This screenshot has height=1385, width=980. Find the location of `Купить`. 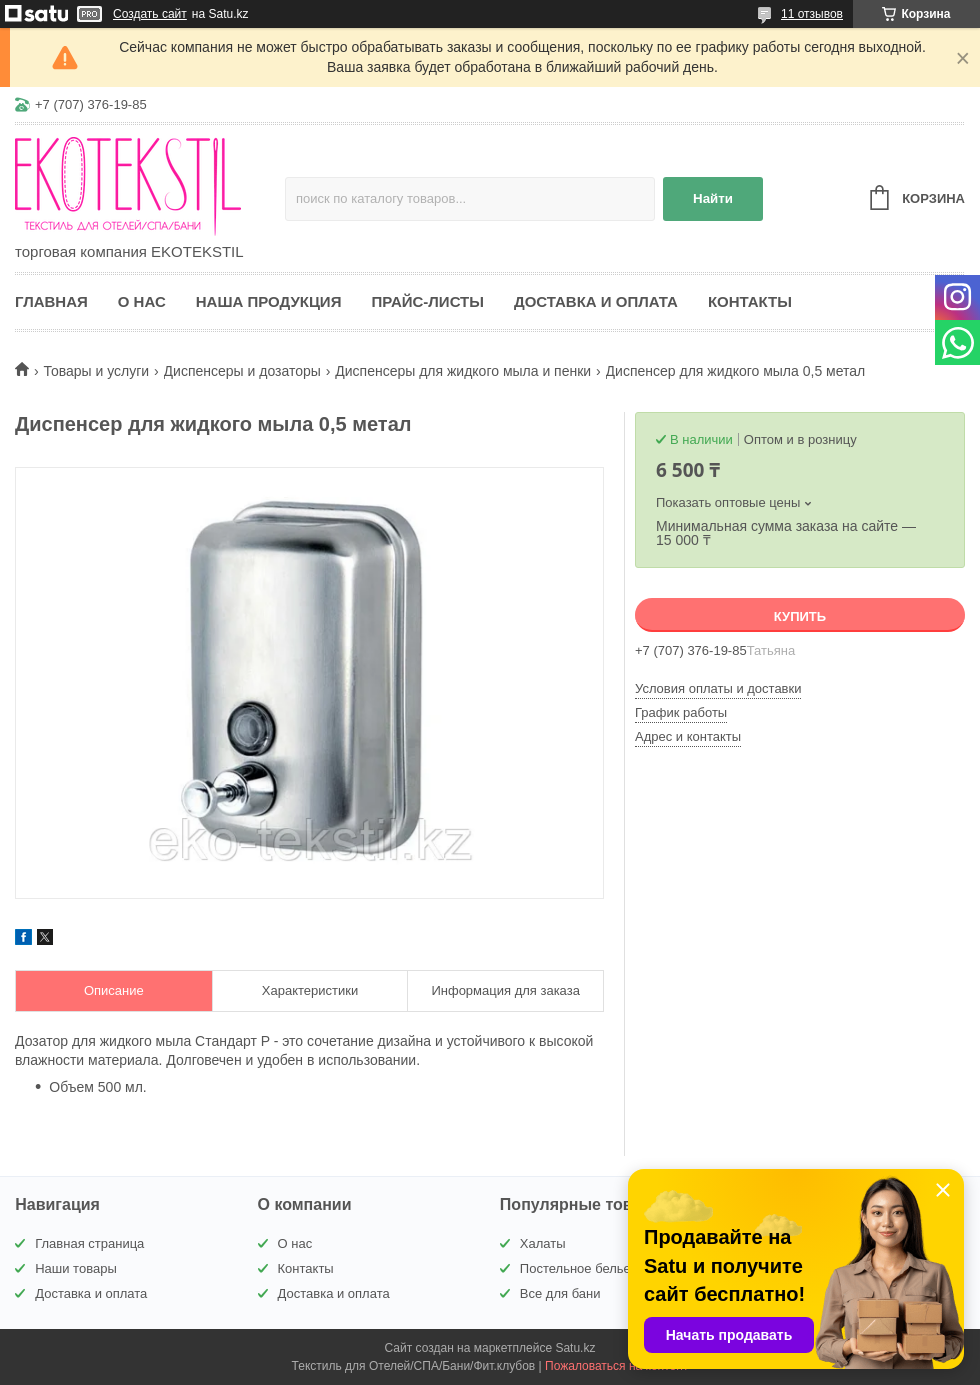

Купить is located at coordinates (800, 616).